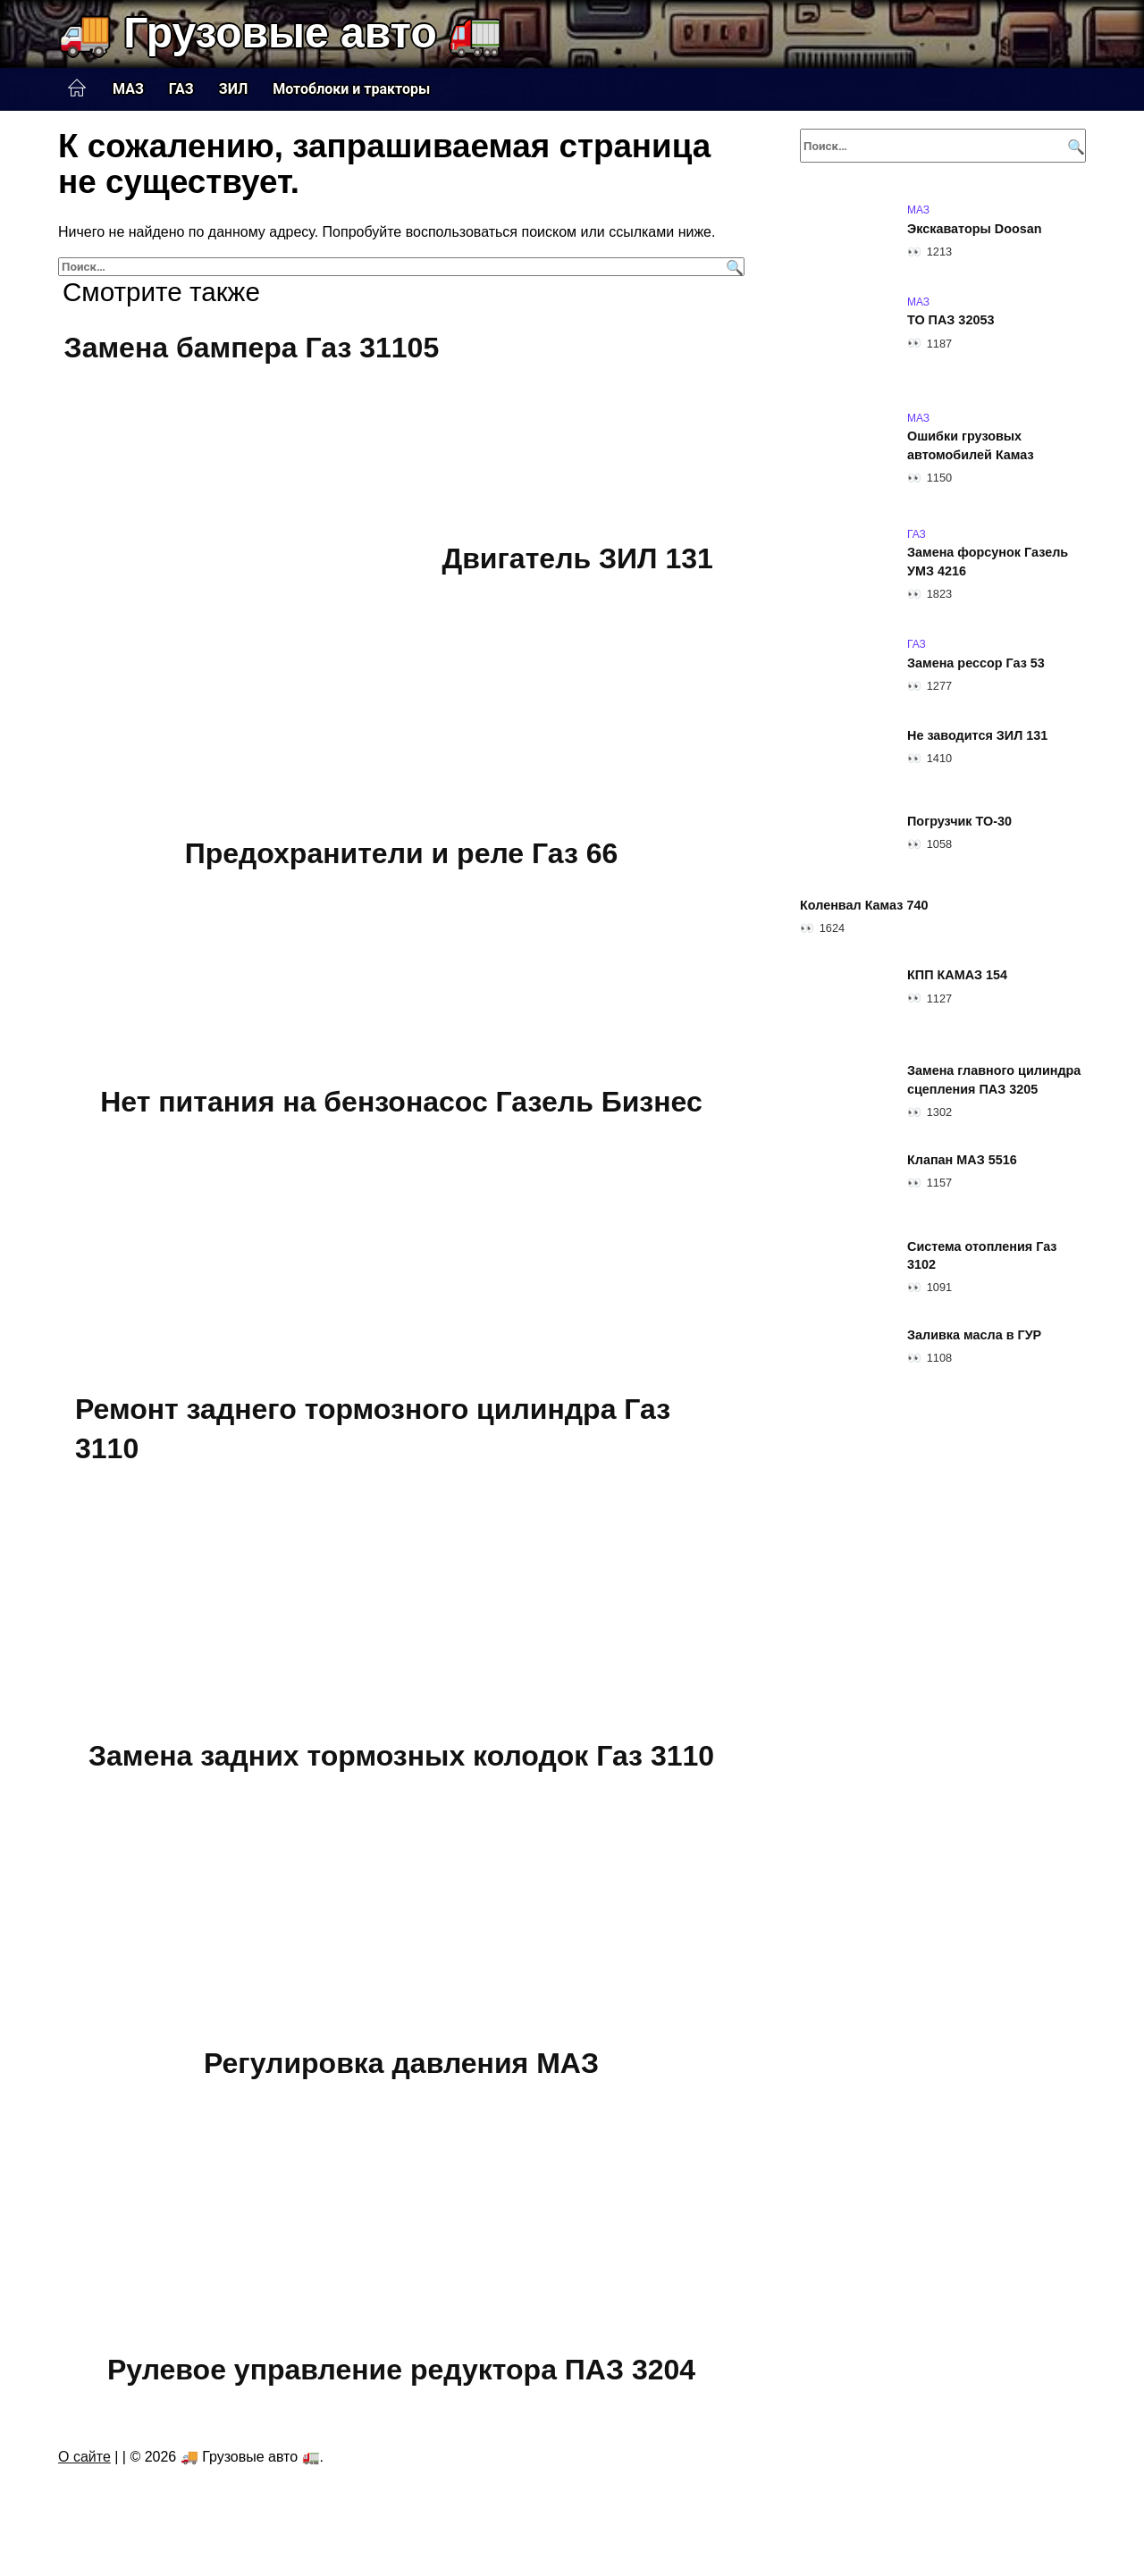  I want to click on Замена главного цилиндра сцепления ПАЗ 3205, so click(994, 1080).